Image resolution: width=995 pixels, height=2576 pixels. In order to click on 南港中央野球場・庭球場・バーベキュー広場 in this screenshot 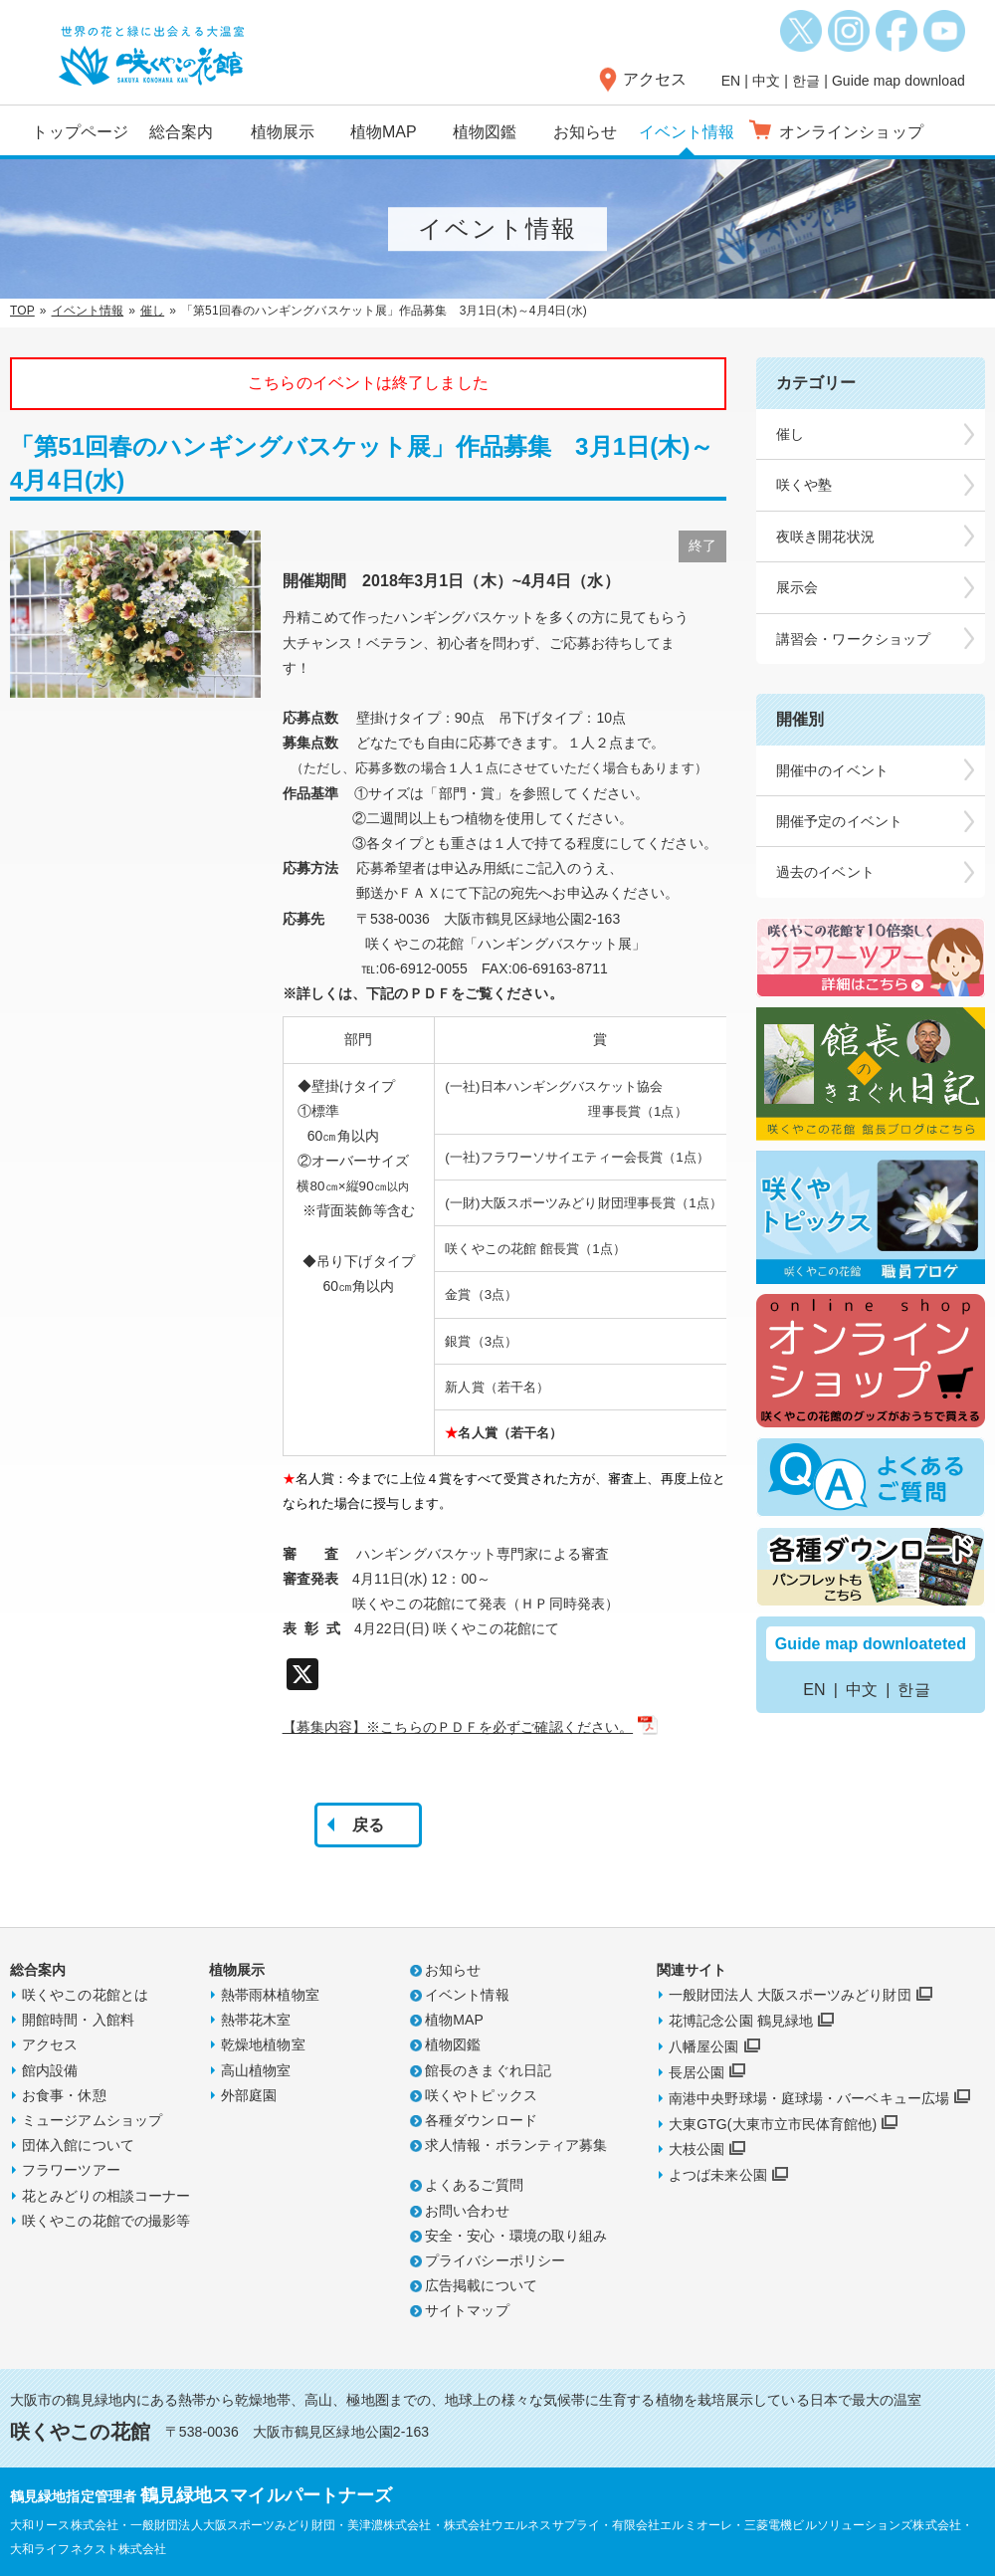, I will do `click(809, 2098)`.